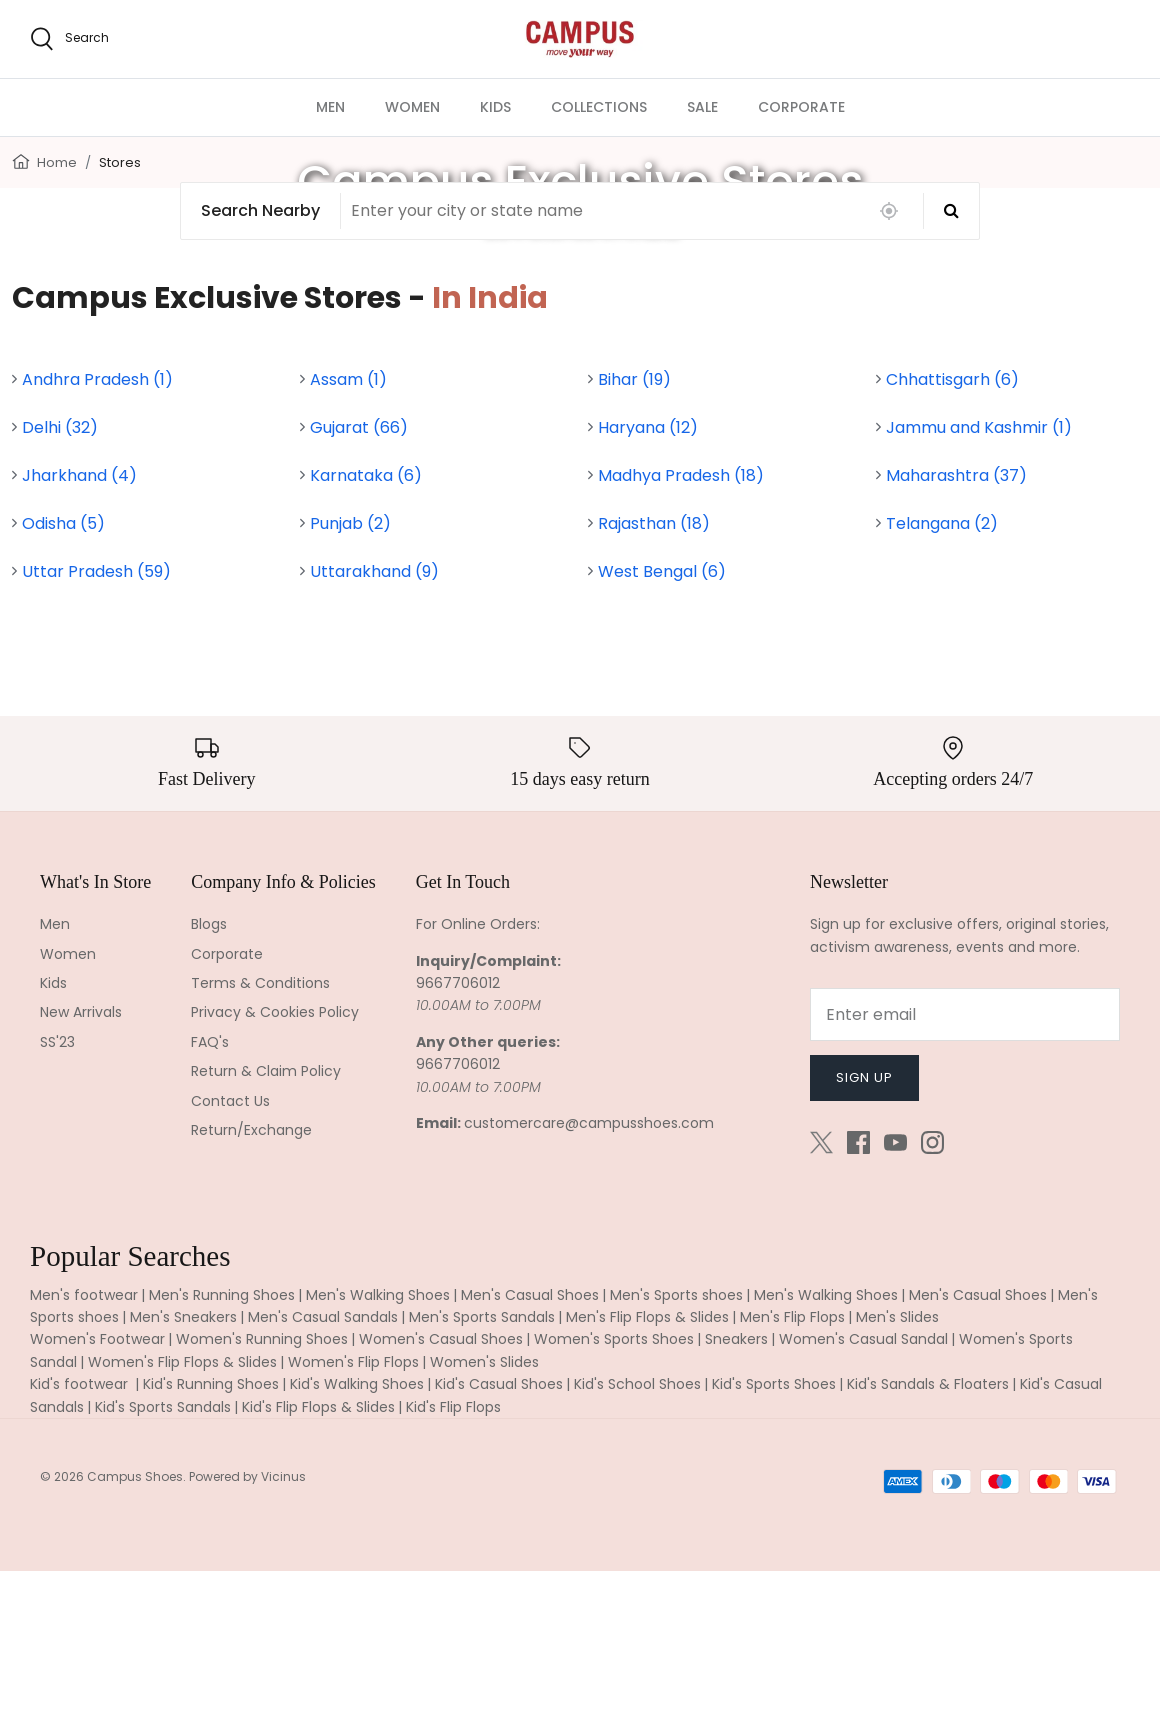 The width and height of the screenshot is (1160, 1714). Describe the element at coordinates (614, 1541) in the screenshot. I see `Women's Sports Shoes` at that location.